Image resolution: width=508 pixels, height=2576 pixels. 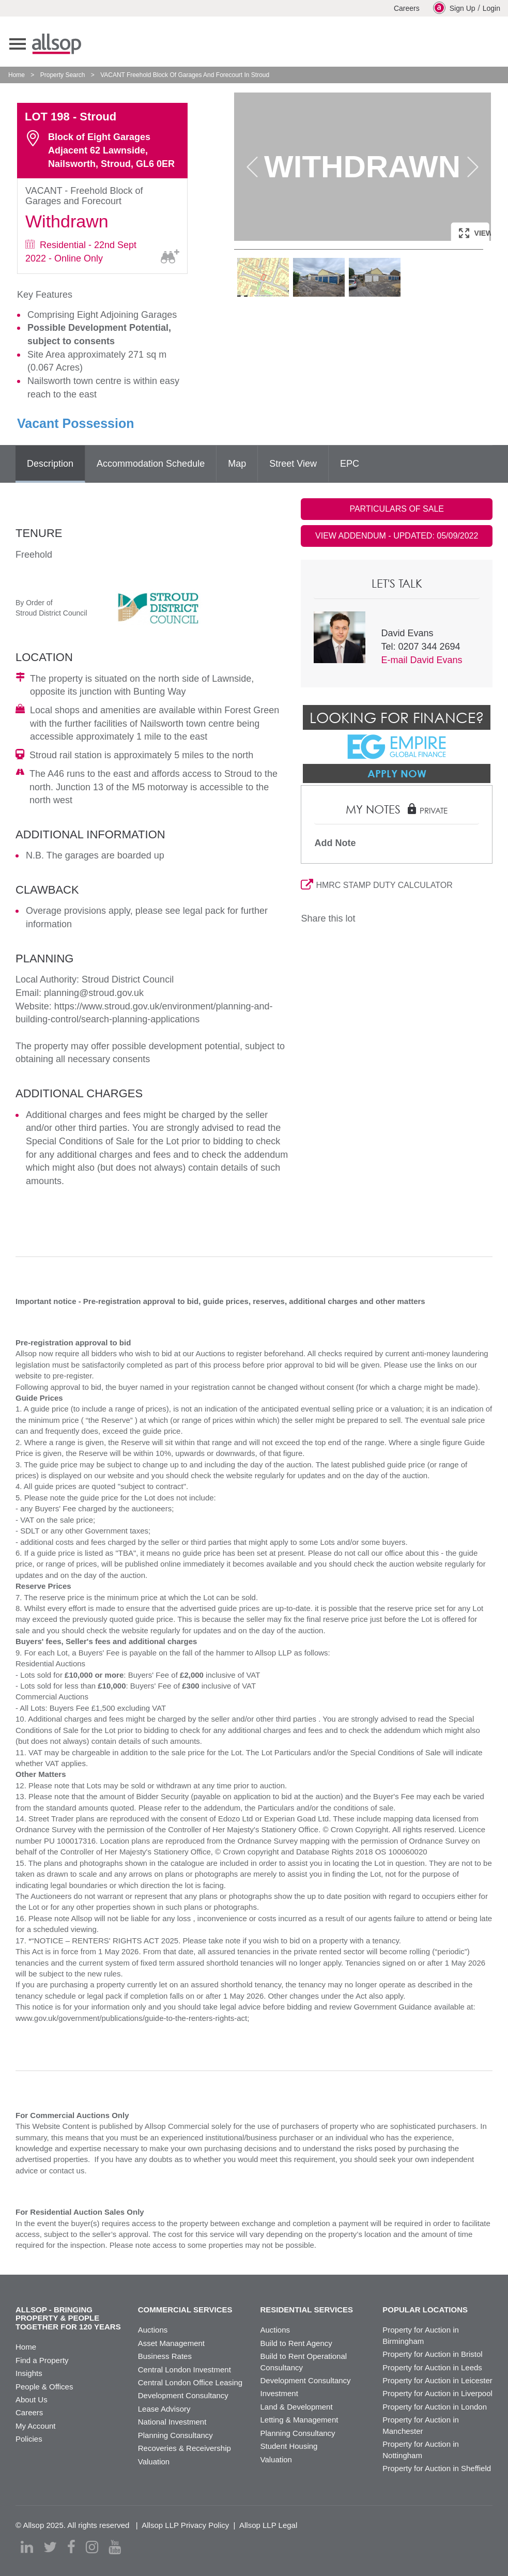 What do you see at coordinates (92, 2547) in the screenshot?
I see `[instagram]` at bounding box center [92, 2547].